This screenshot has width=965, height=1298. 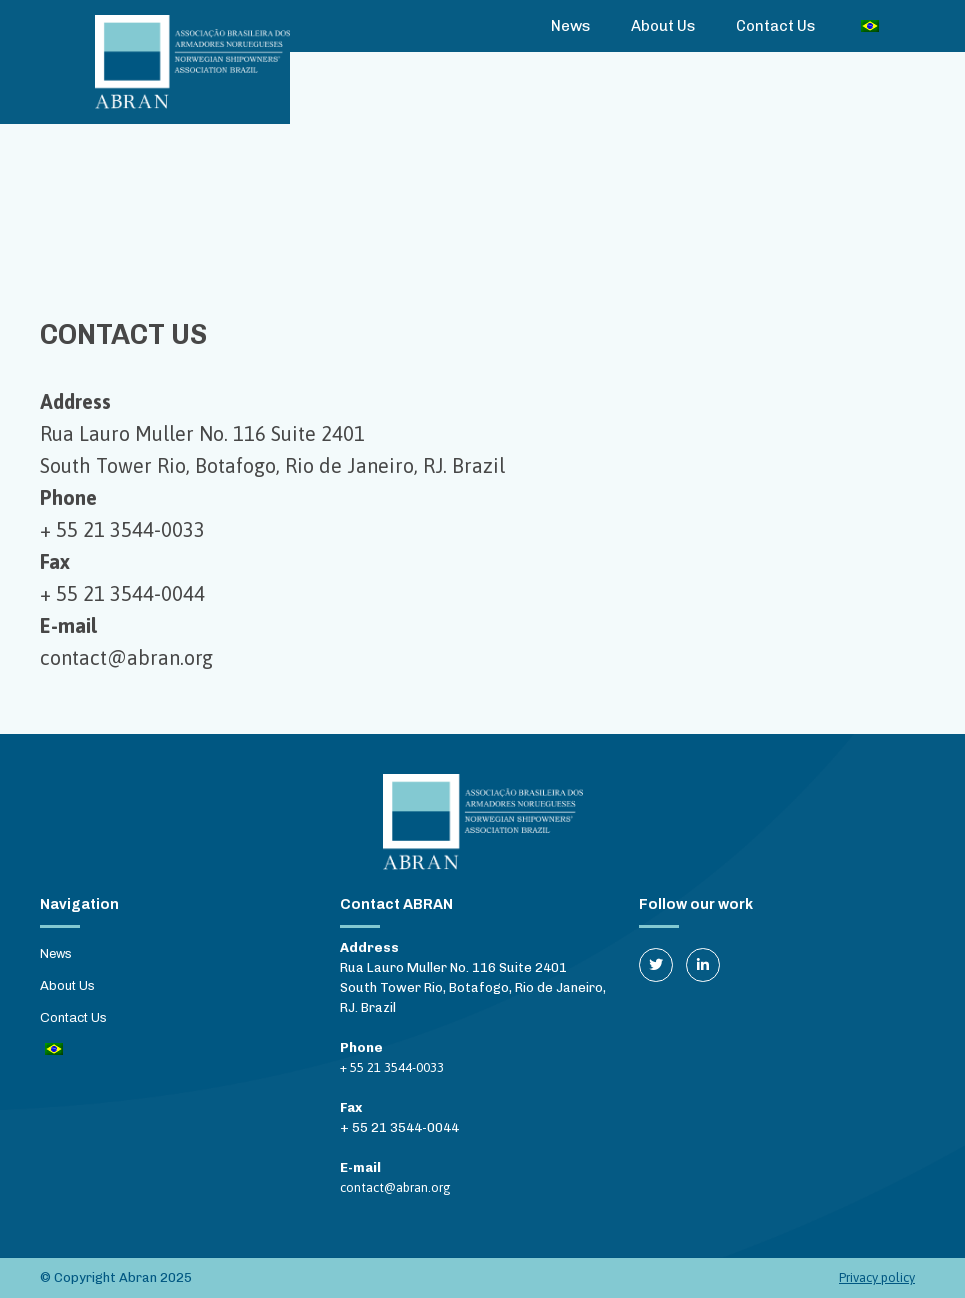 What do you see at coordinates (126, 657) in the screenshot?
I see `contact@abran.org` at bounding box center [126, 657].